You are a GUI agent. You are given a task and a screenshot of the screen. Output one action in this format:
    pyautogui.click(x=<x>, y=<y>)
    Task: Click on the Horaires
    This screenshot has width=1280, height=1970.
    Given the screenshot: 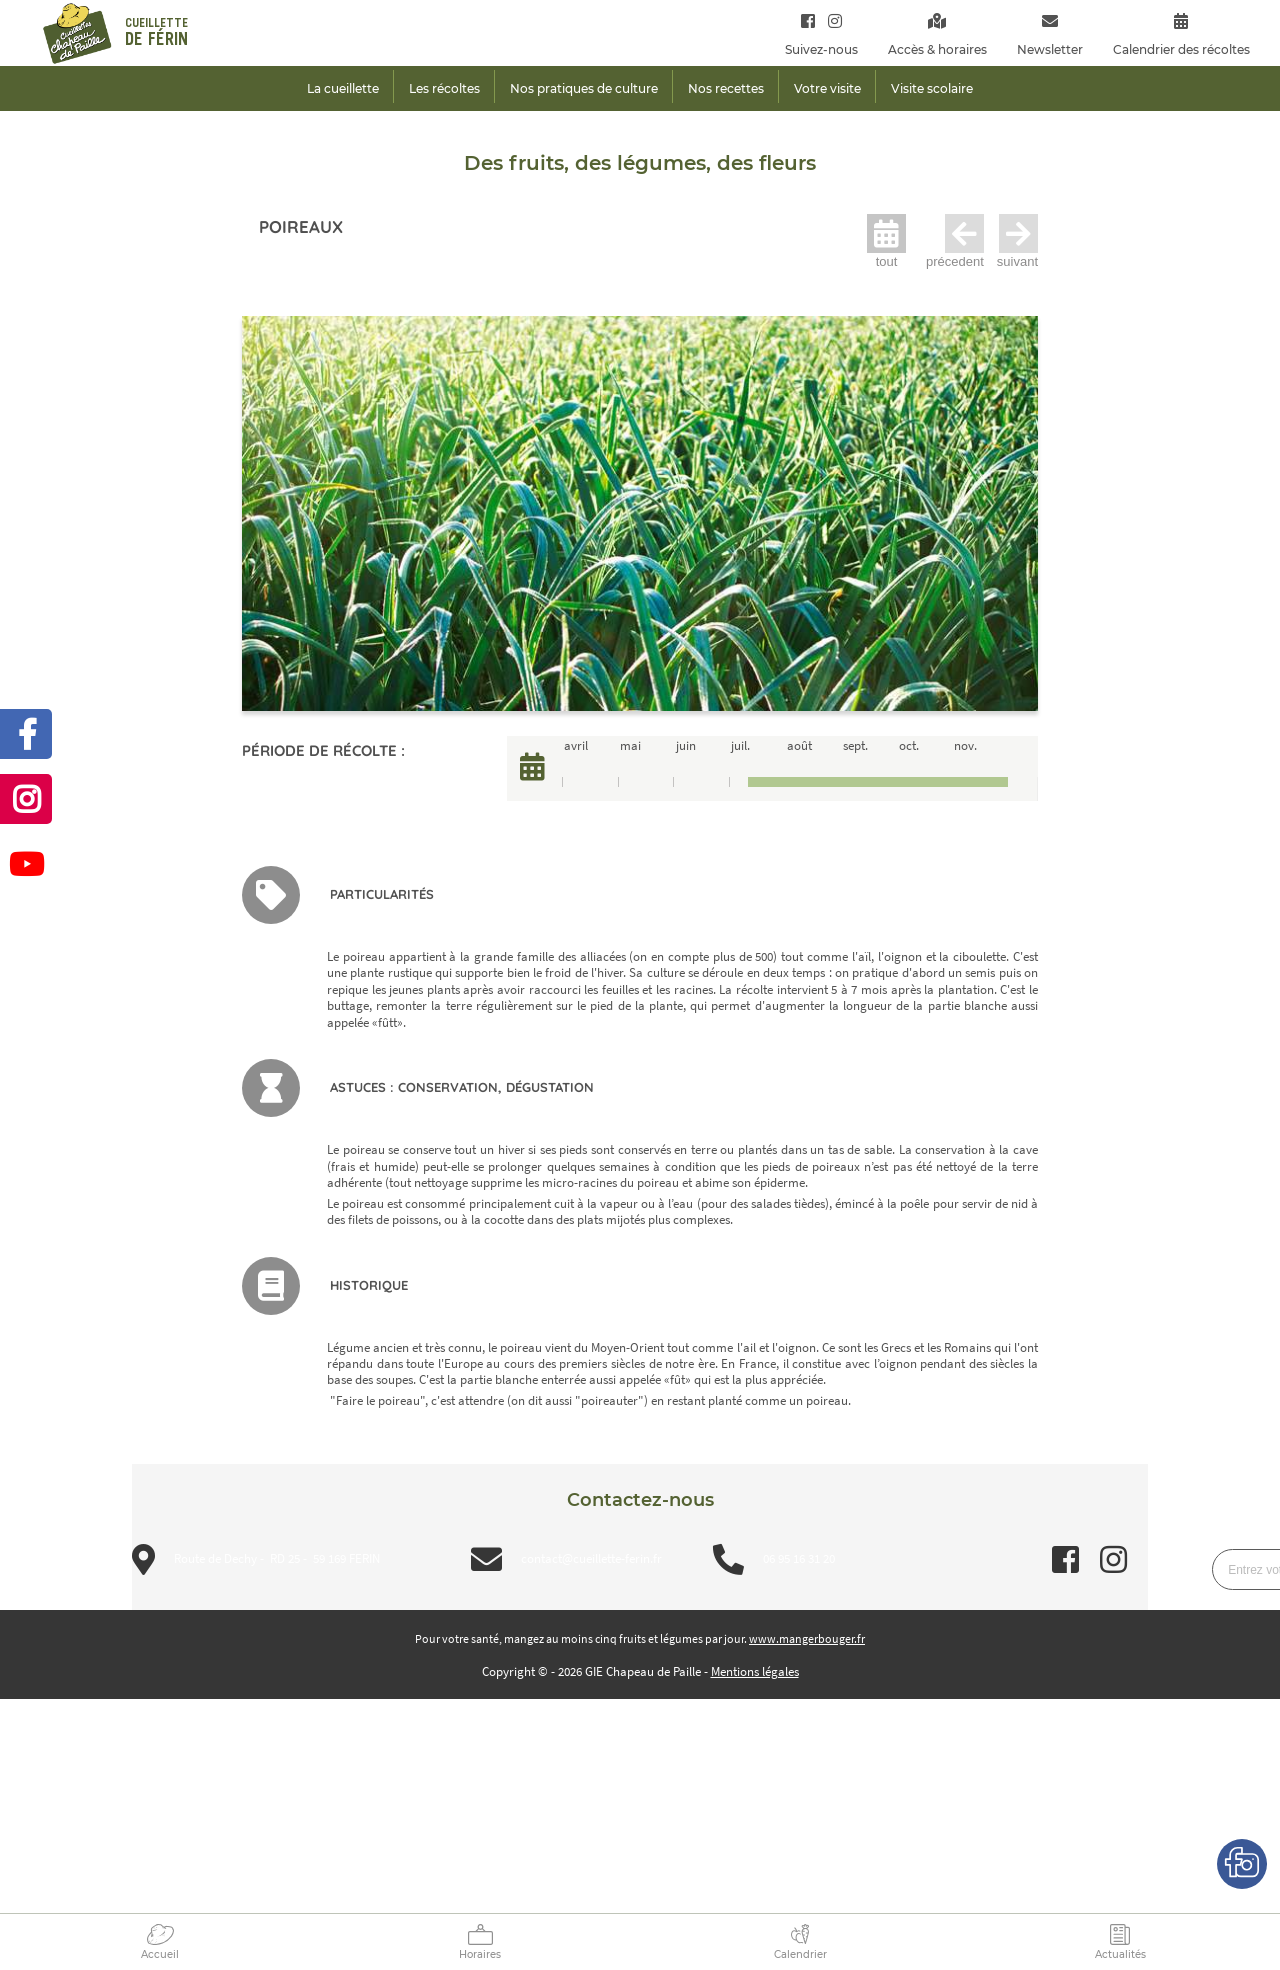 What is the action you would take?
    pyautogui.click(x=480, y=1954)
    